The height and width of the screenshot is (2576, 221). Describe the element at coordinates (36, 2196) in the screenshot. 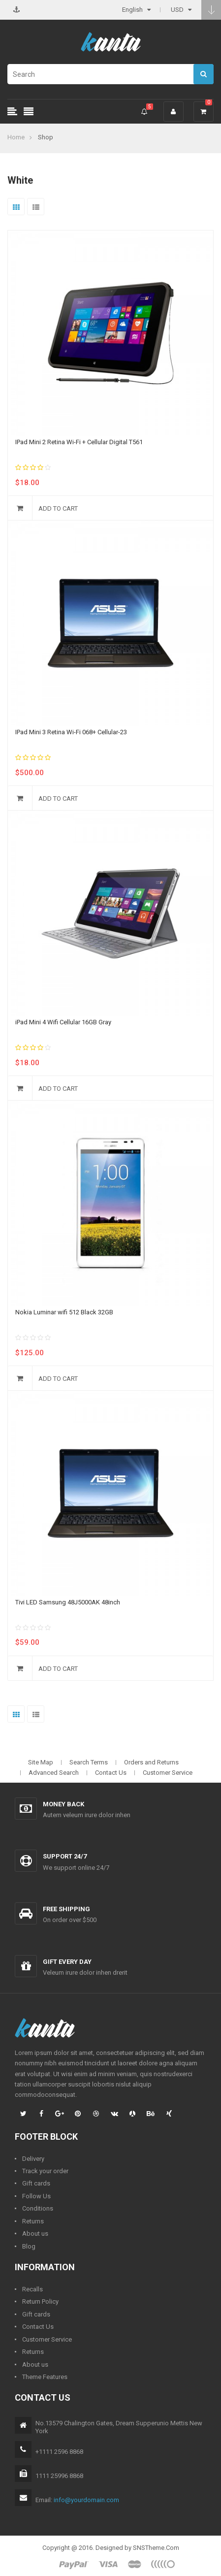

I see `Follow Us` at that location.